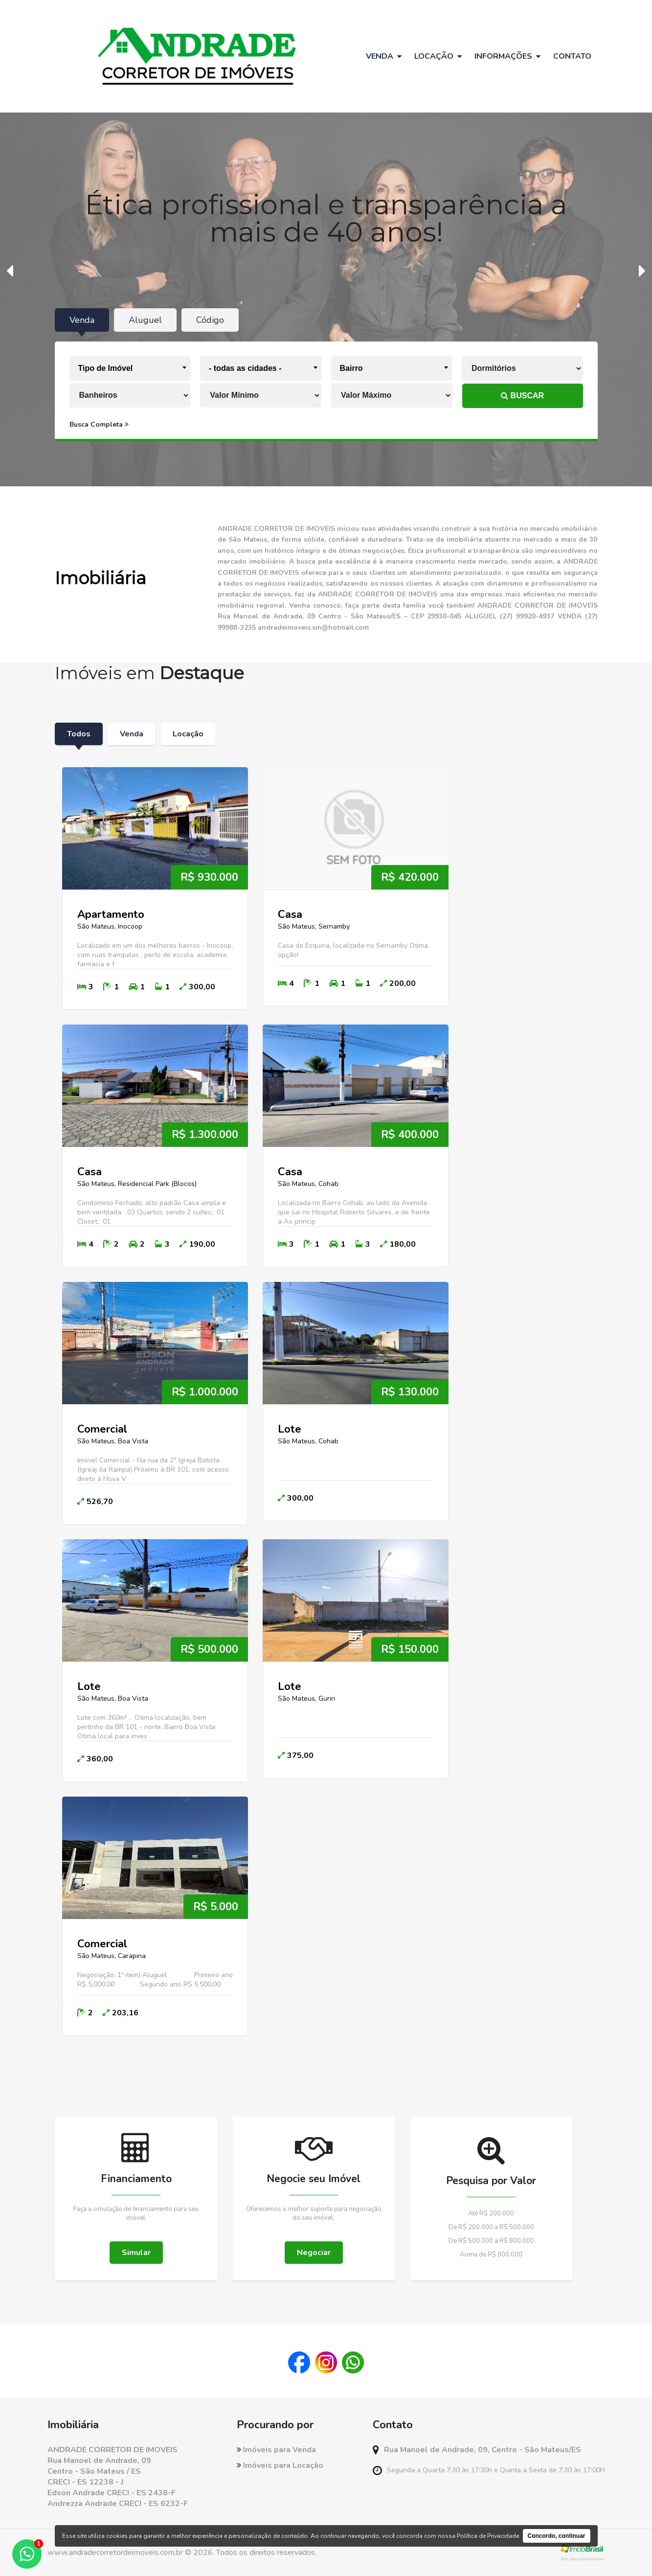 The image size is (652, 2576). I want to click on De R$ 500.000 a R$ 800.000, so click(491, 2240).